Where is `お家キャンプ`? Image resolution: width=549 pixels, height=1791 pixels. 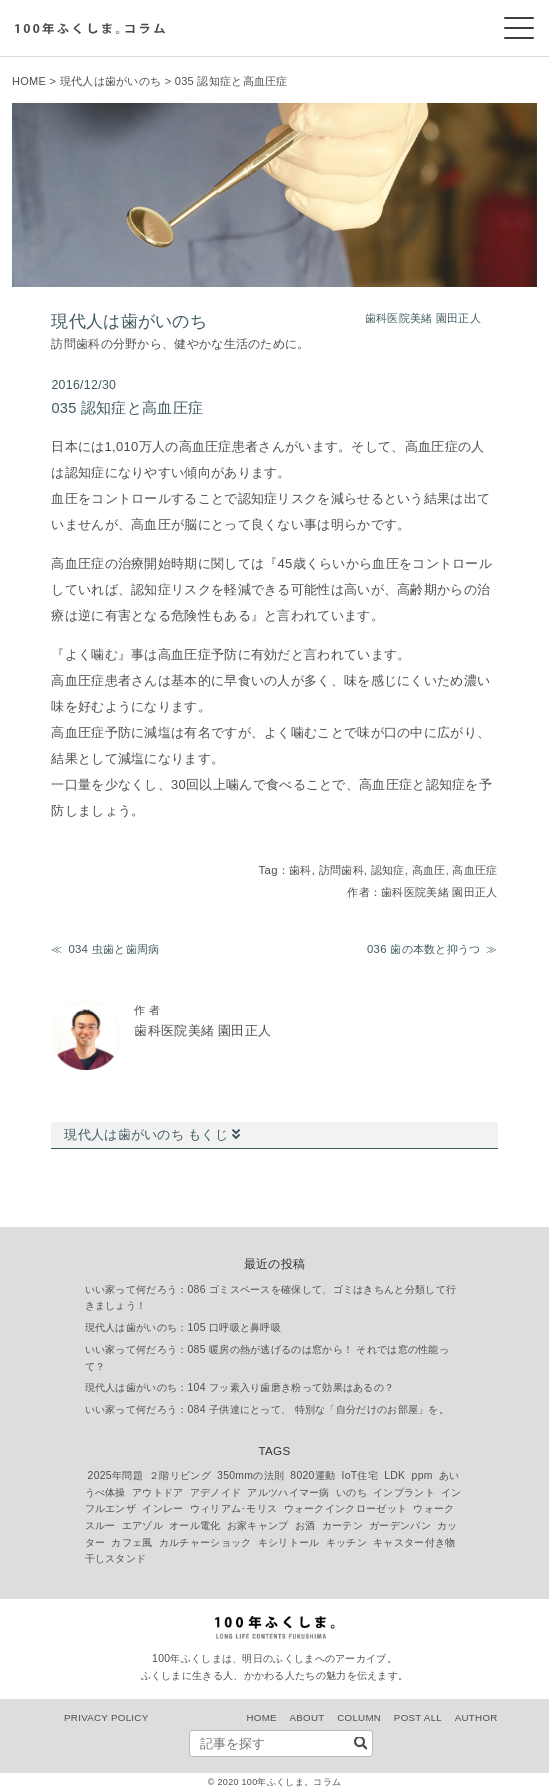
お家キャンプ is located at coordinates (258, 1525).